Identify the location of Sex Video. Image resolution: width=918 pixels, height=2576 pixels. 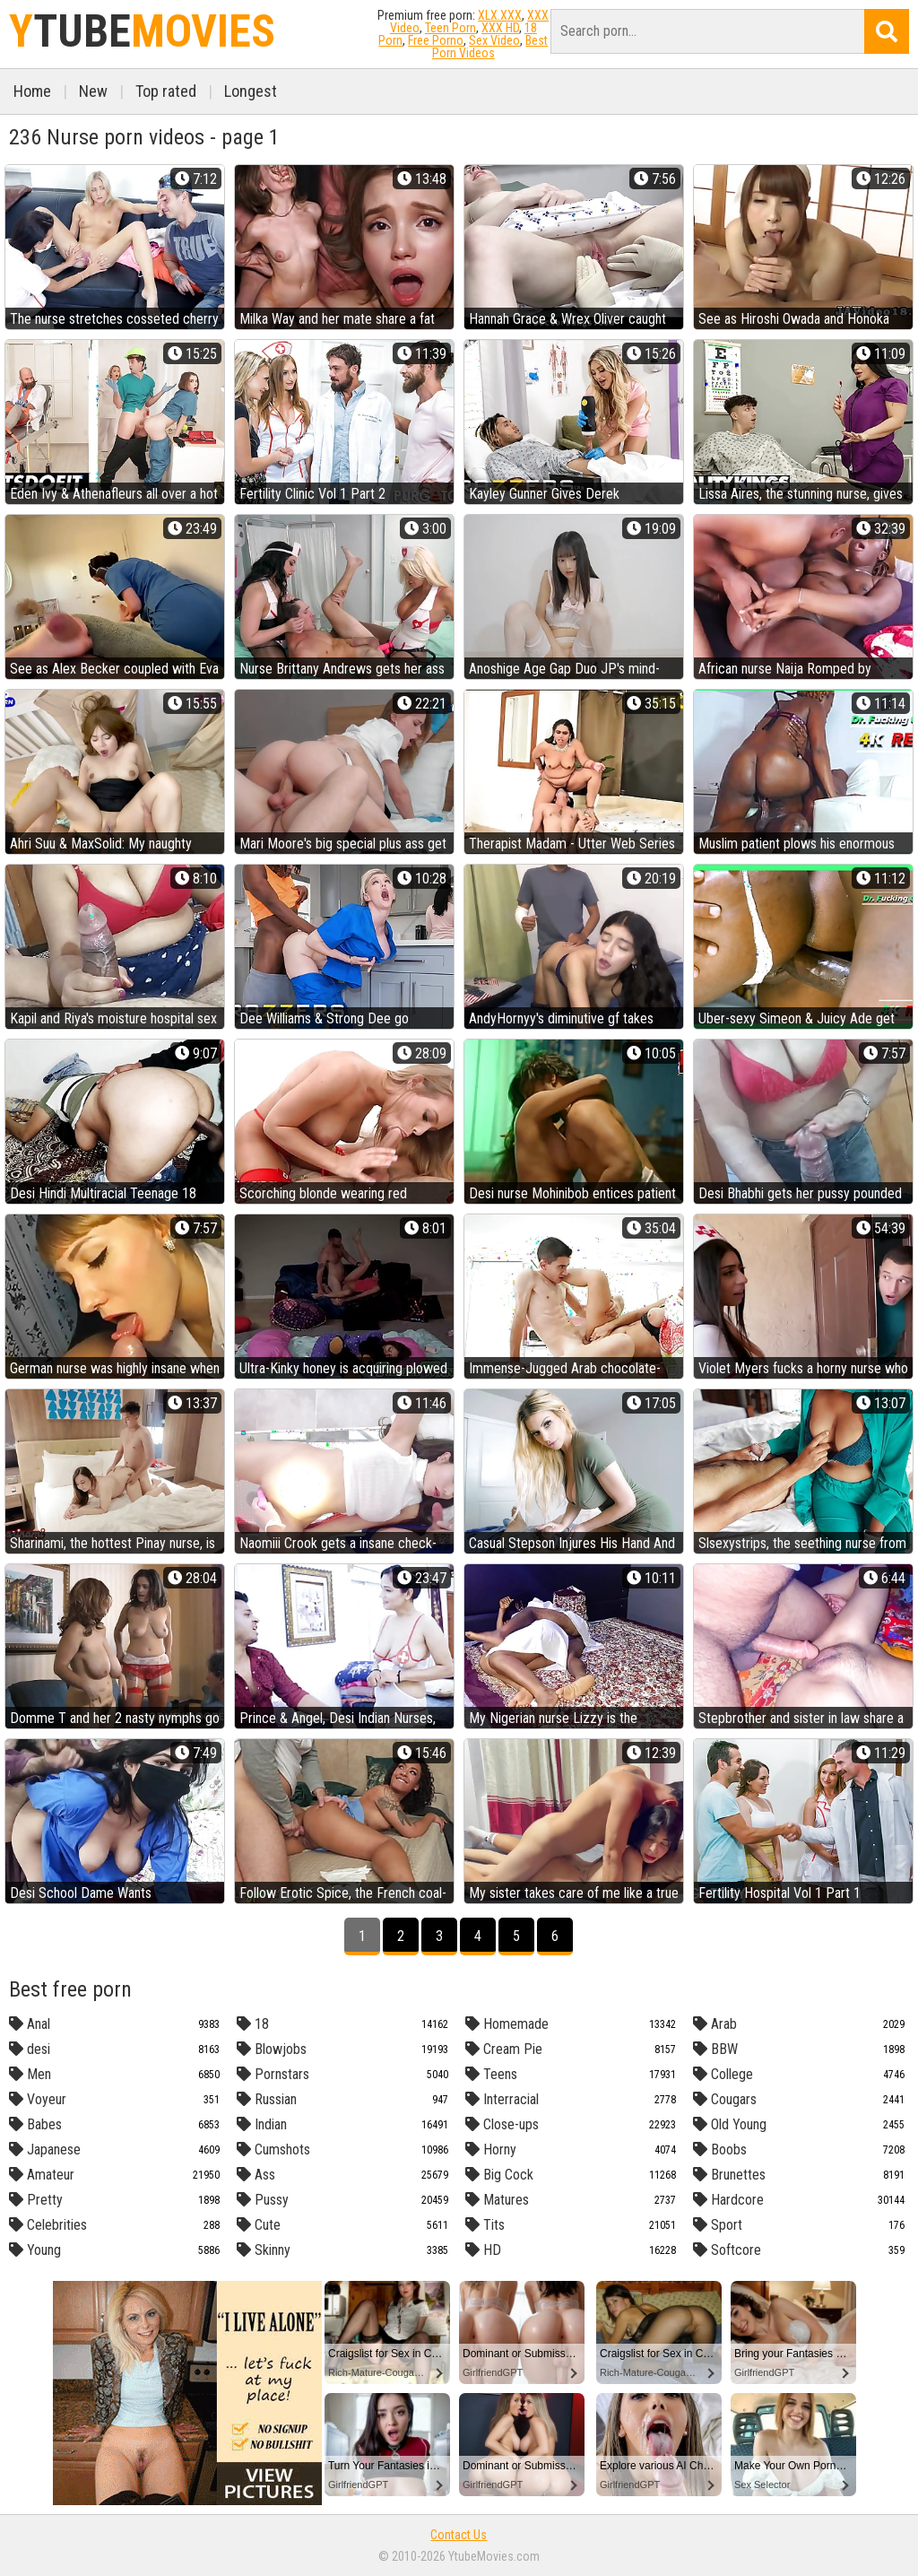
(494, 40).